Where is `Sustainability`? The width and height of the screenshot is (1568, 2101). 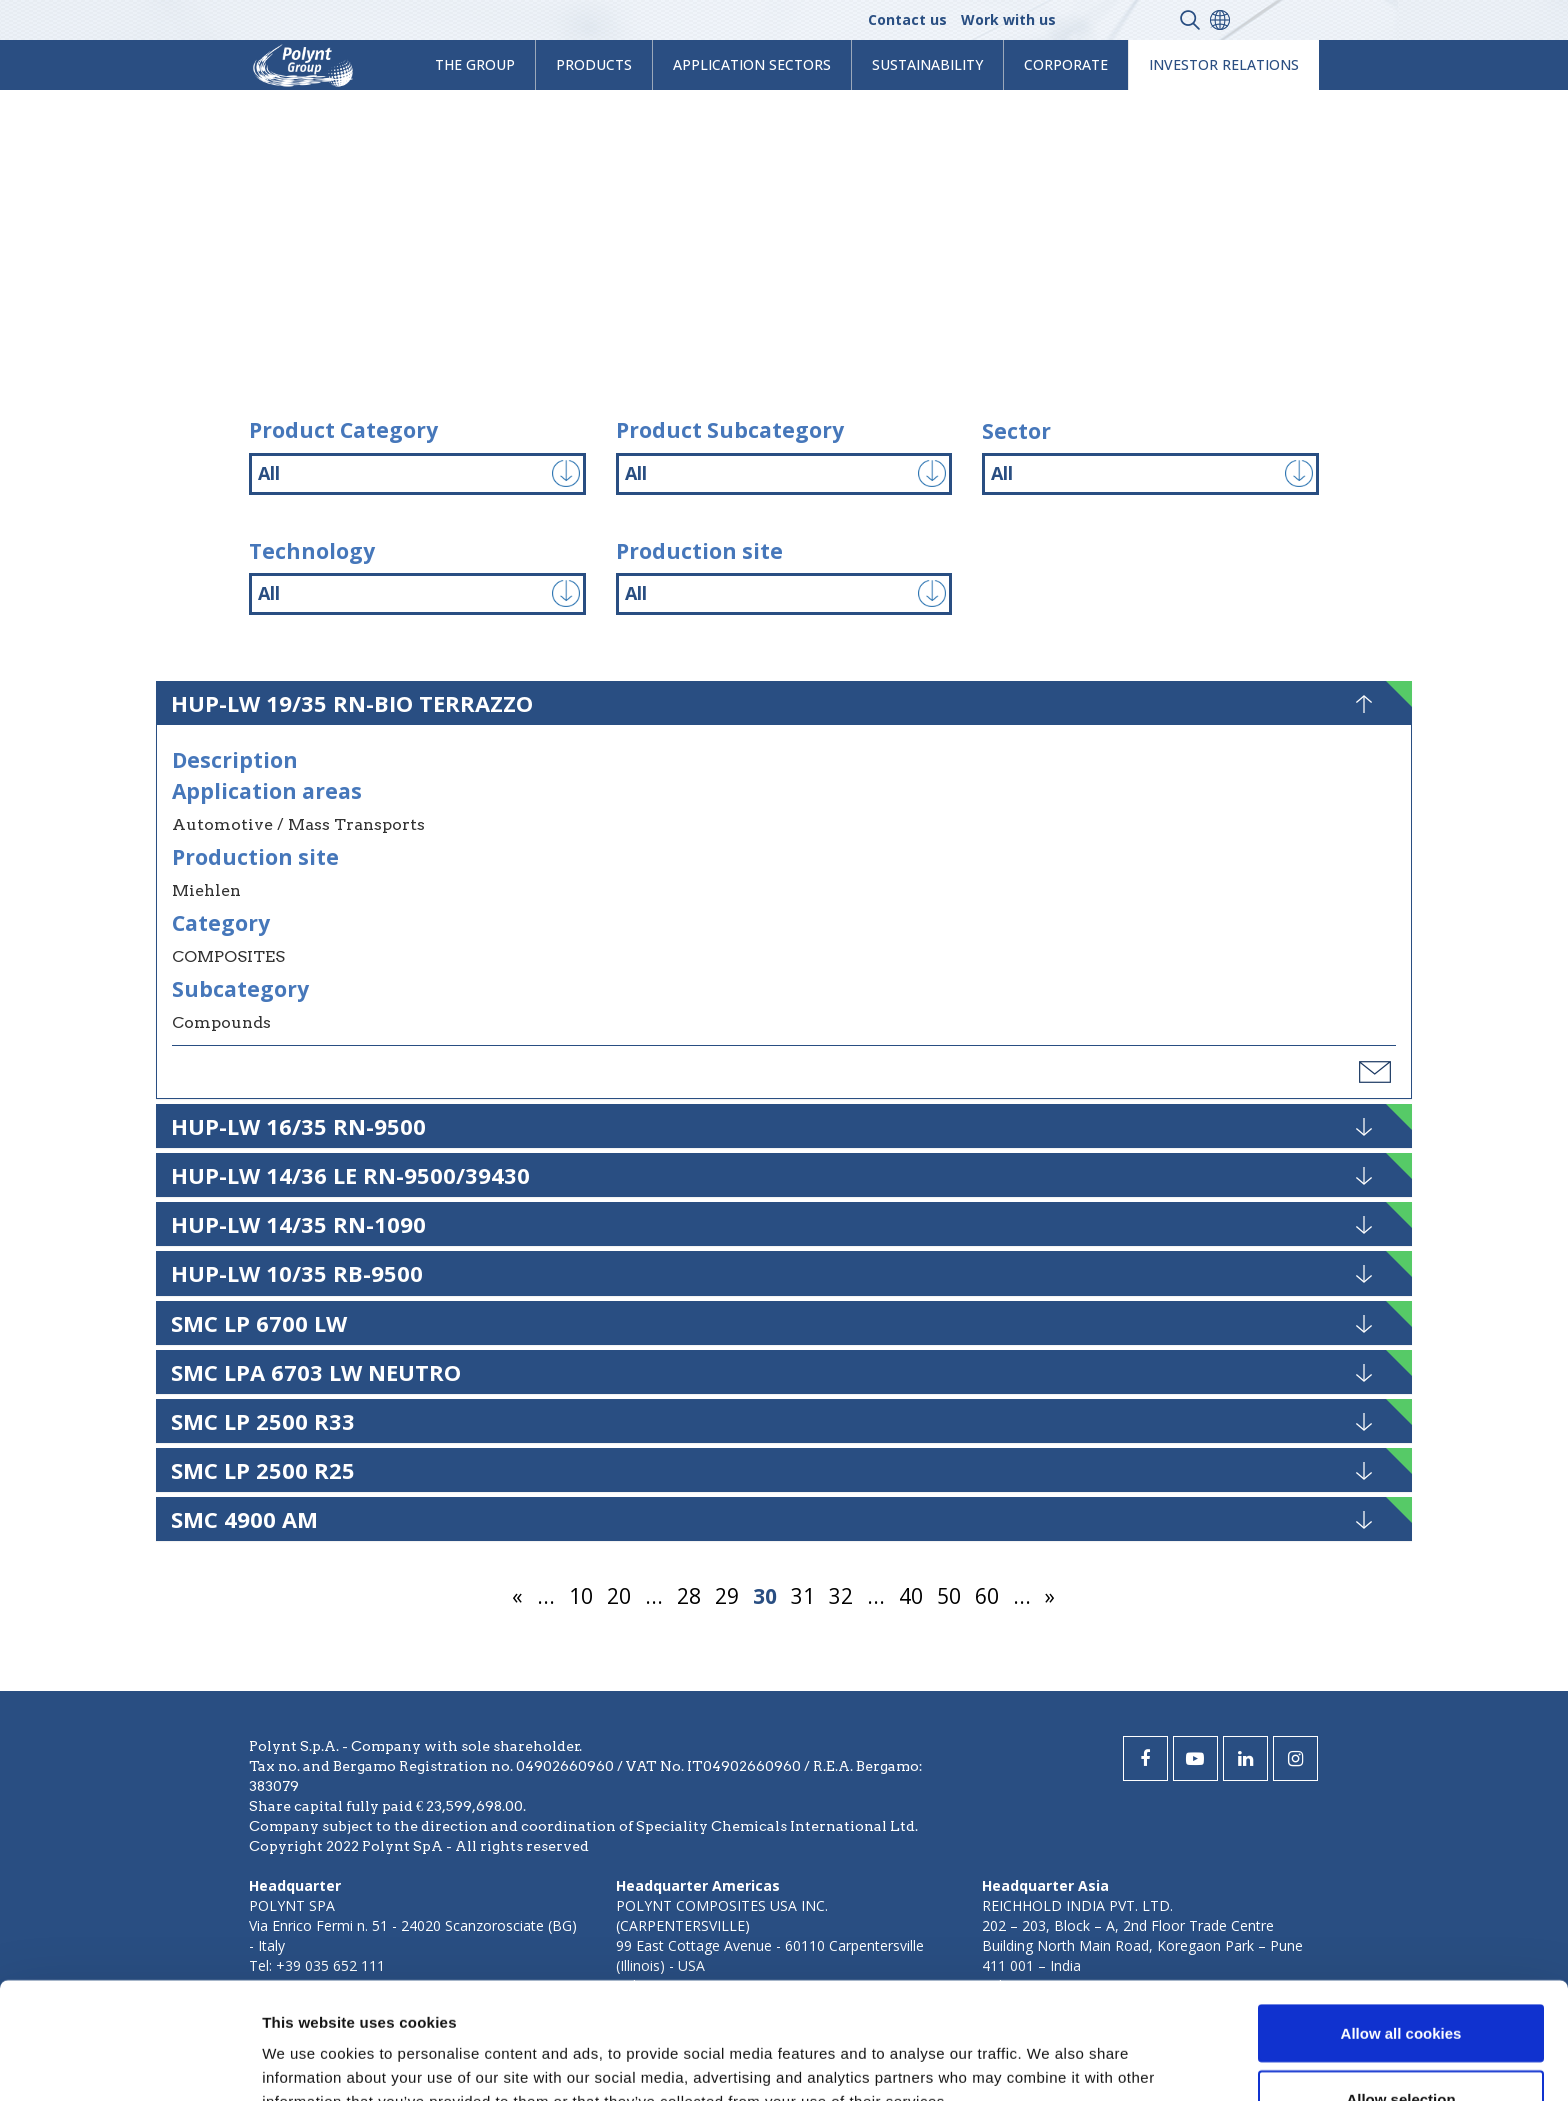 Sustainability is located at coordinates (927, 64).